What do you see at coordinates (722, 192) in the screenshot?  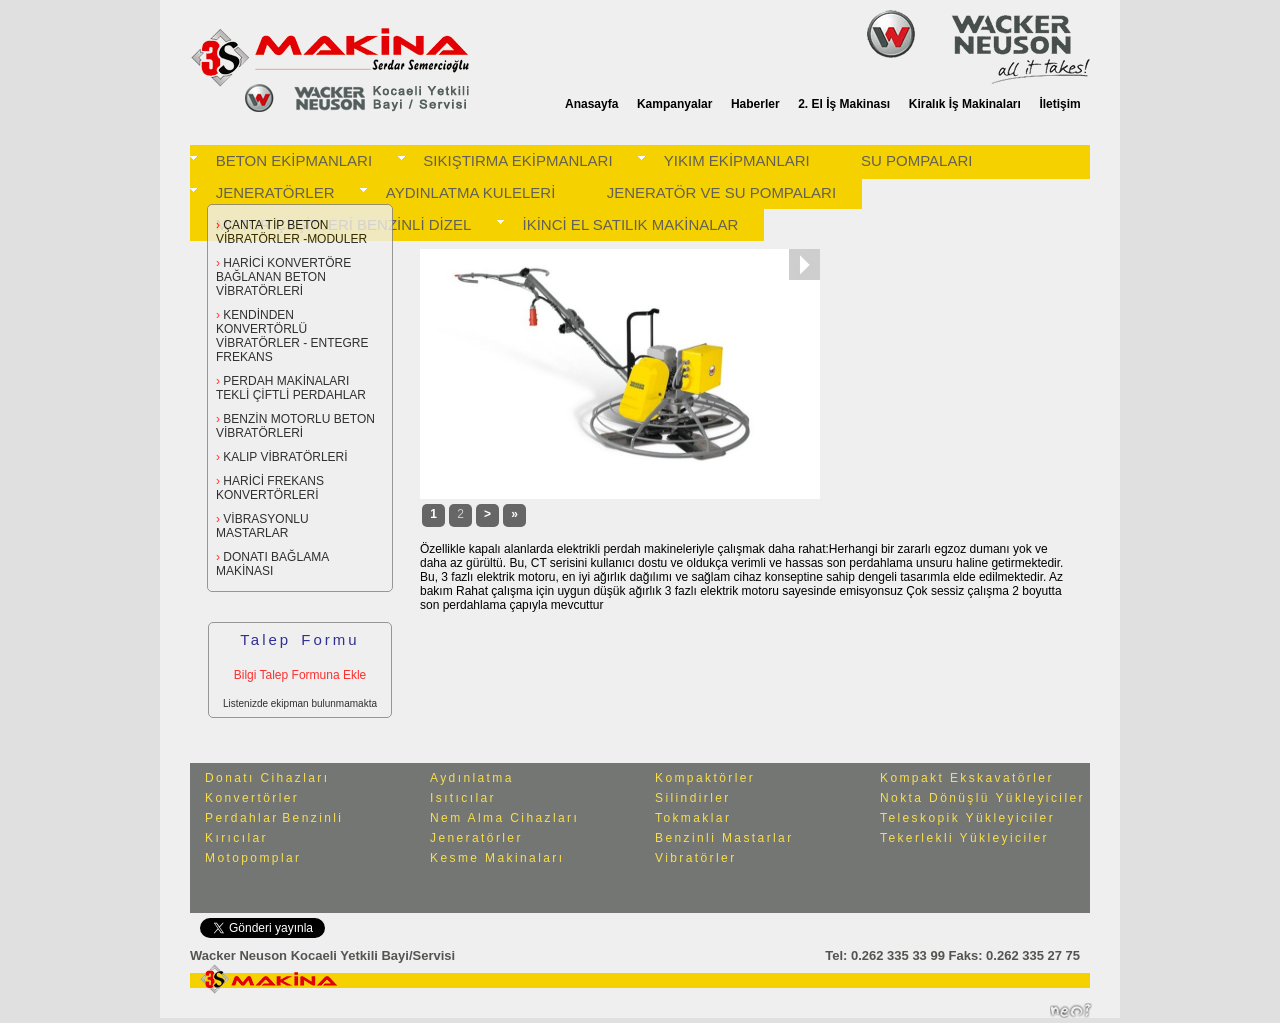 I see `JENERATÖR VE SU POMPALARI` at bounding box center [722, 192].